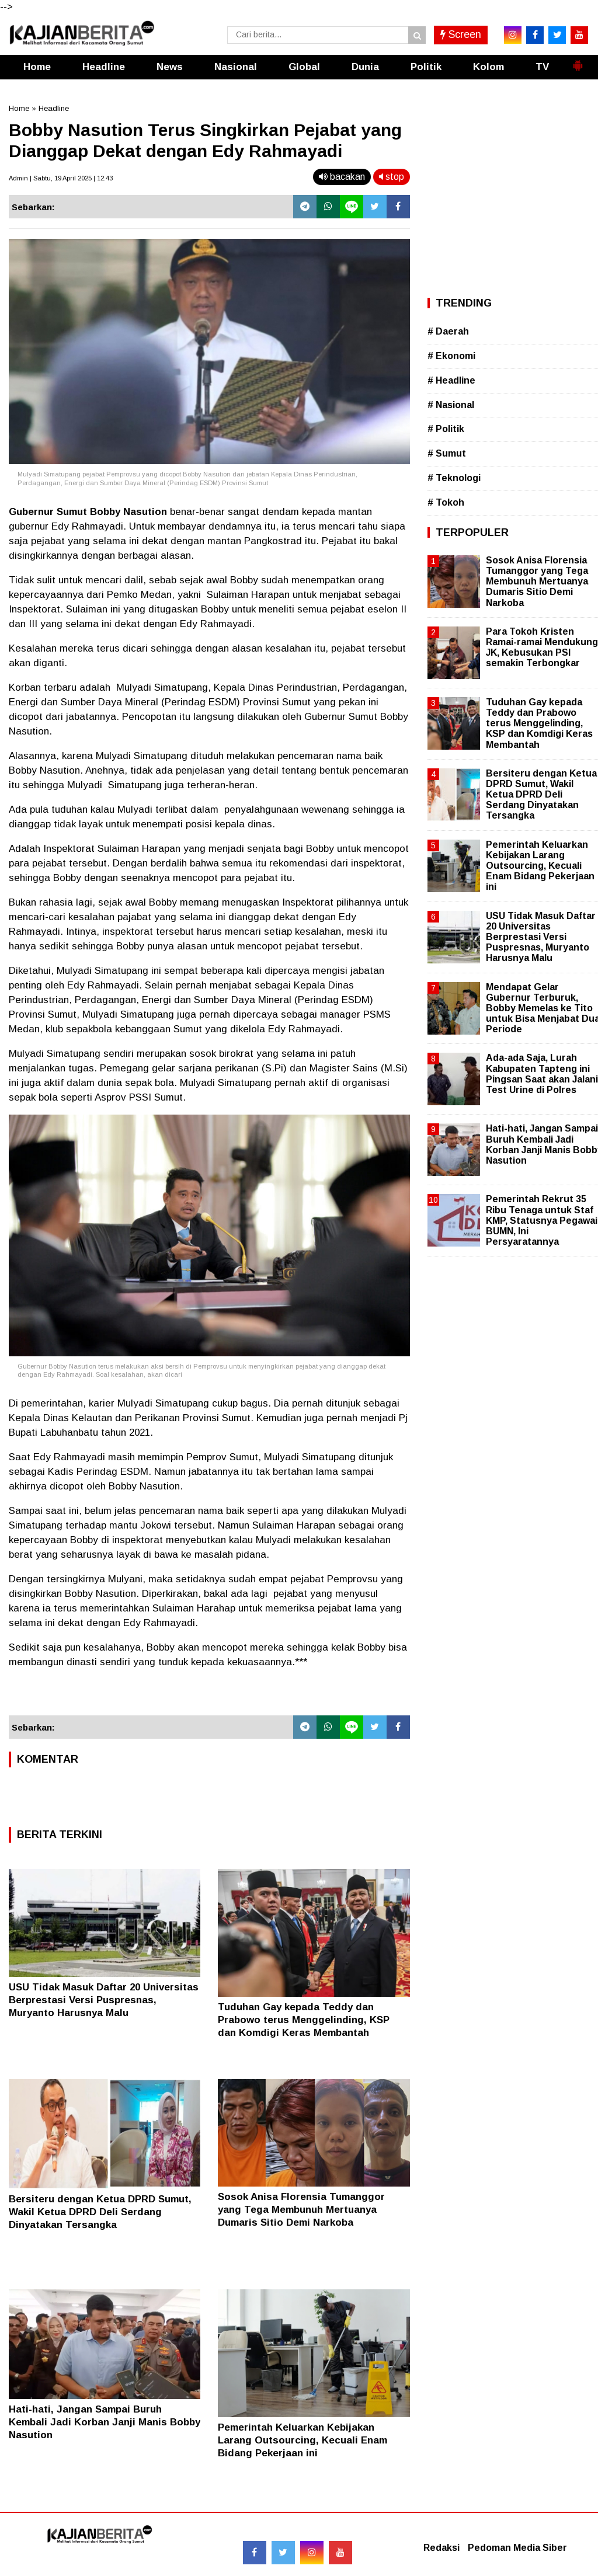  What do you see at coordinates (541, 1220) in the screenshot?
I see `Pemerintah Rekrut 35 Ribu Tenaga untuk Staf KMP, Statusnya Pegawai BUMN, Ini Persyaratannya` at bounding box center [541, 1220].